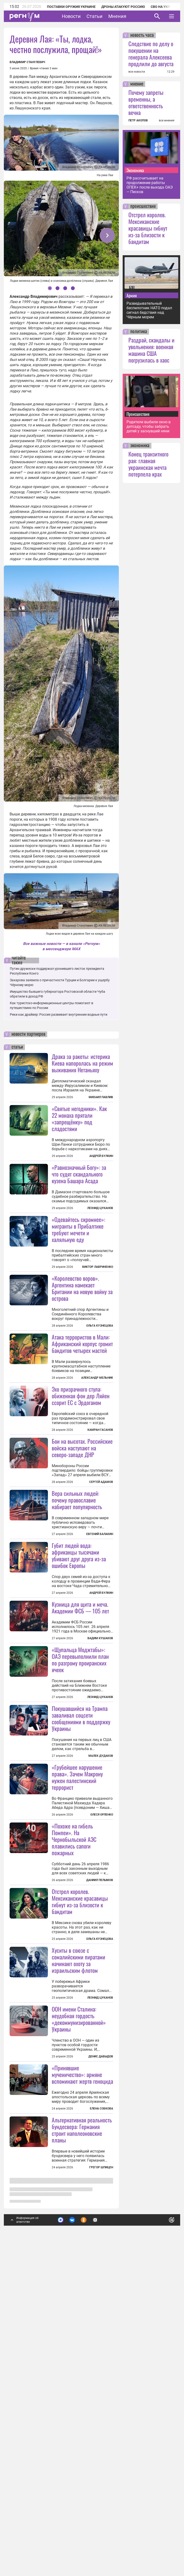 The height and width of the screenshot is (2576, 184). I want to click on Следствие по делу о покушении на генерала Алексеева продлили до августа, so click(150, 53).